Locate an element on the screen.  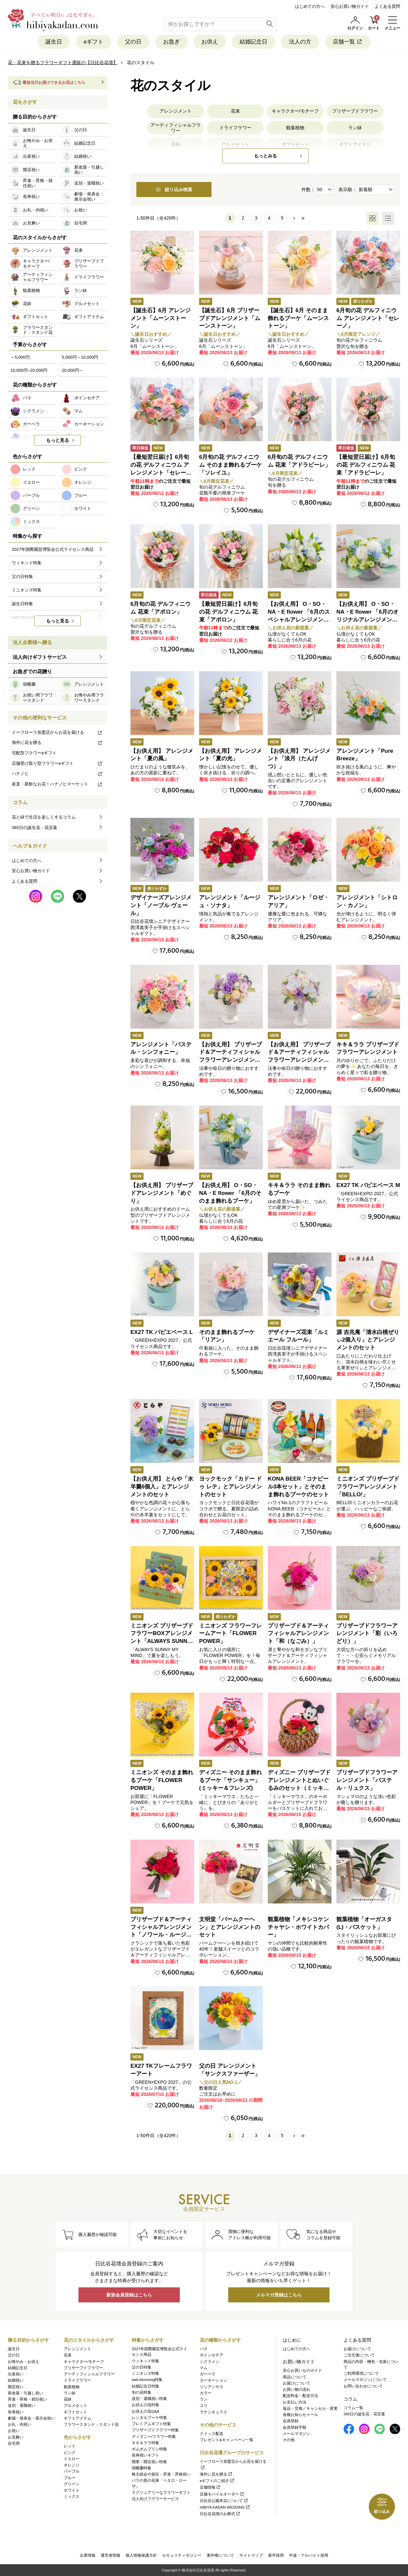
プレゼント&キャンペーン一覧 is located at coordinates (226, 2440).